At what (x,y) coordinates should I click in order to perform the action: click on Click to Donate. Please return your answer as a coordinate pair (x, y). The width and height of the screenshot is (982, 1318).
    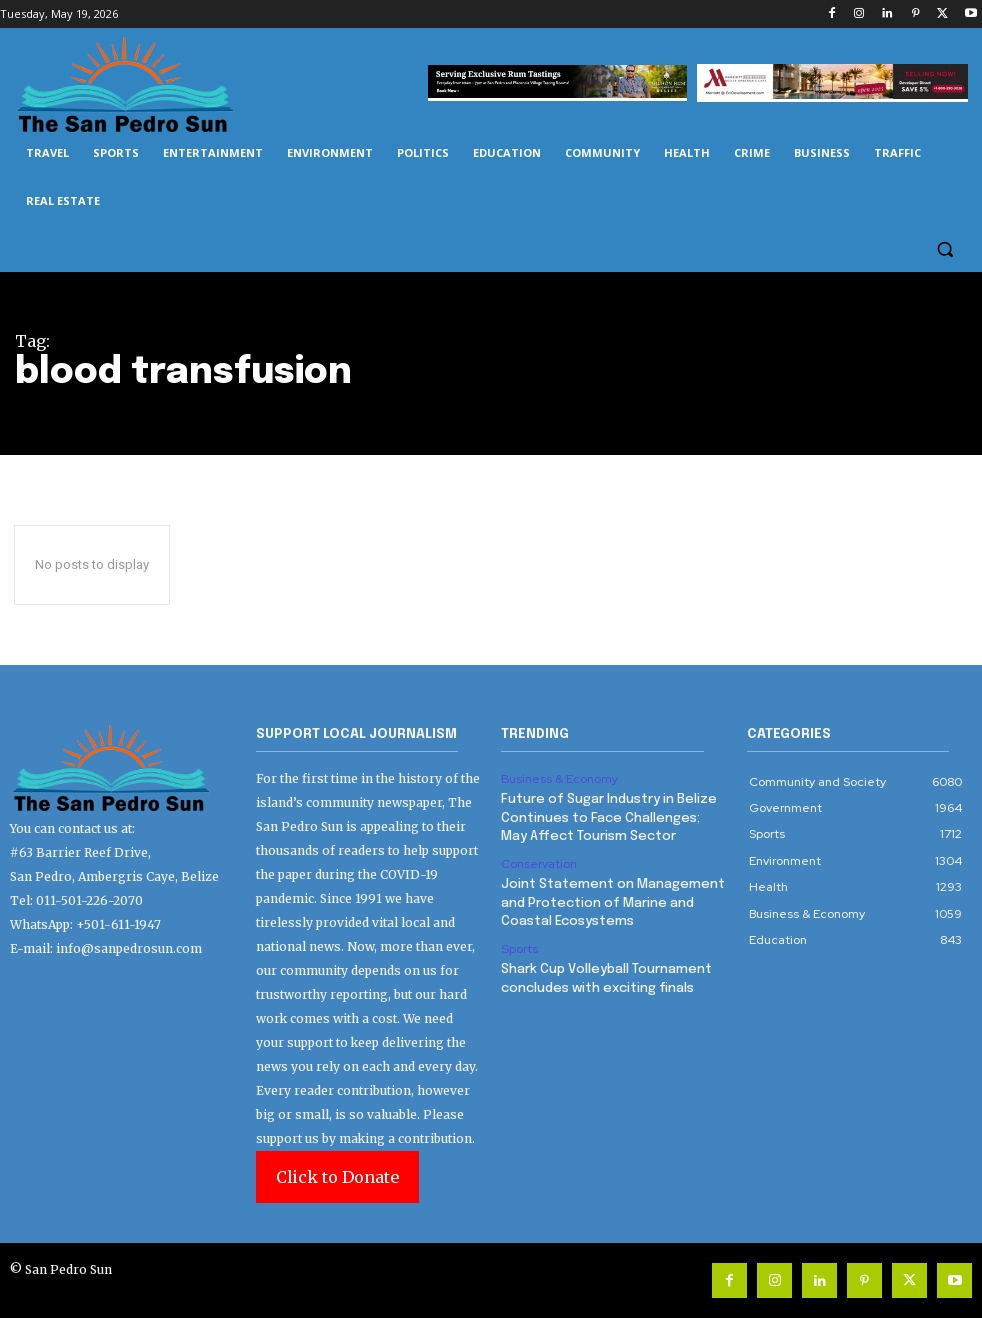
    Looking at the image, I should click on (337, 1177).